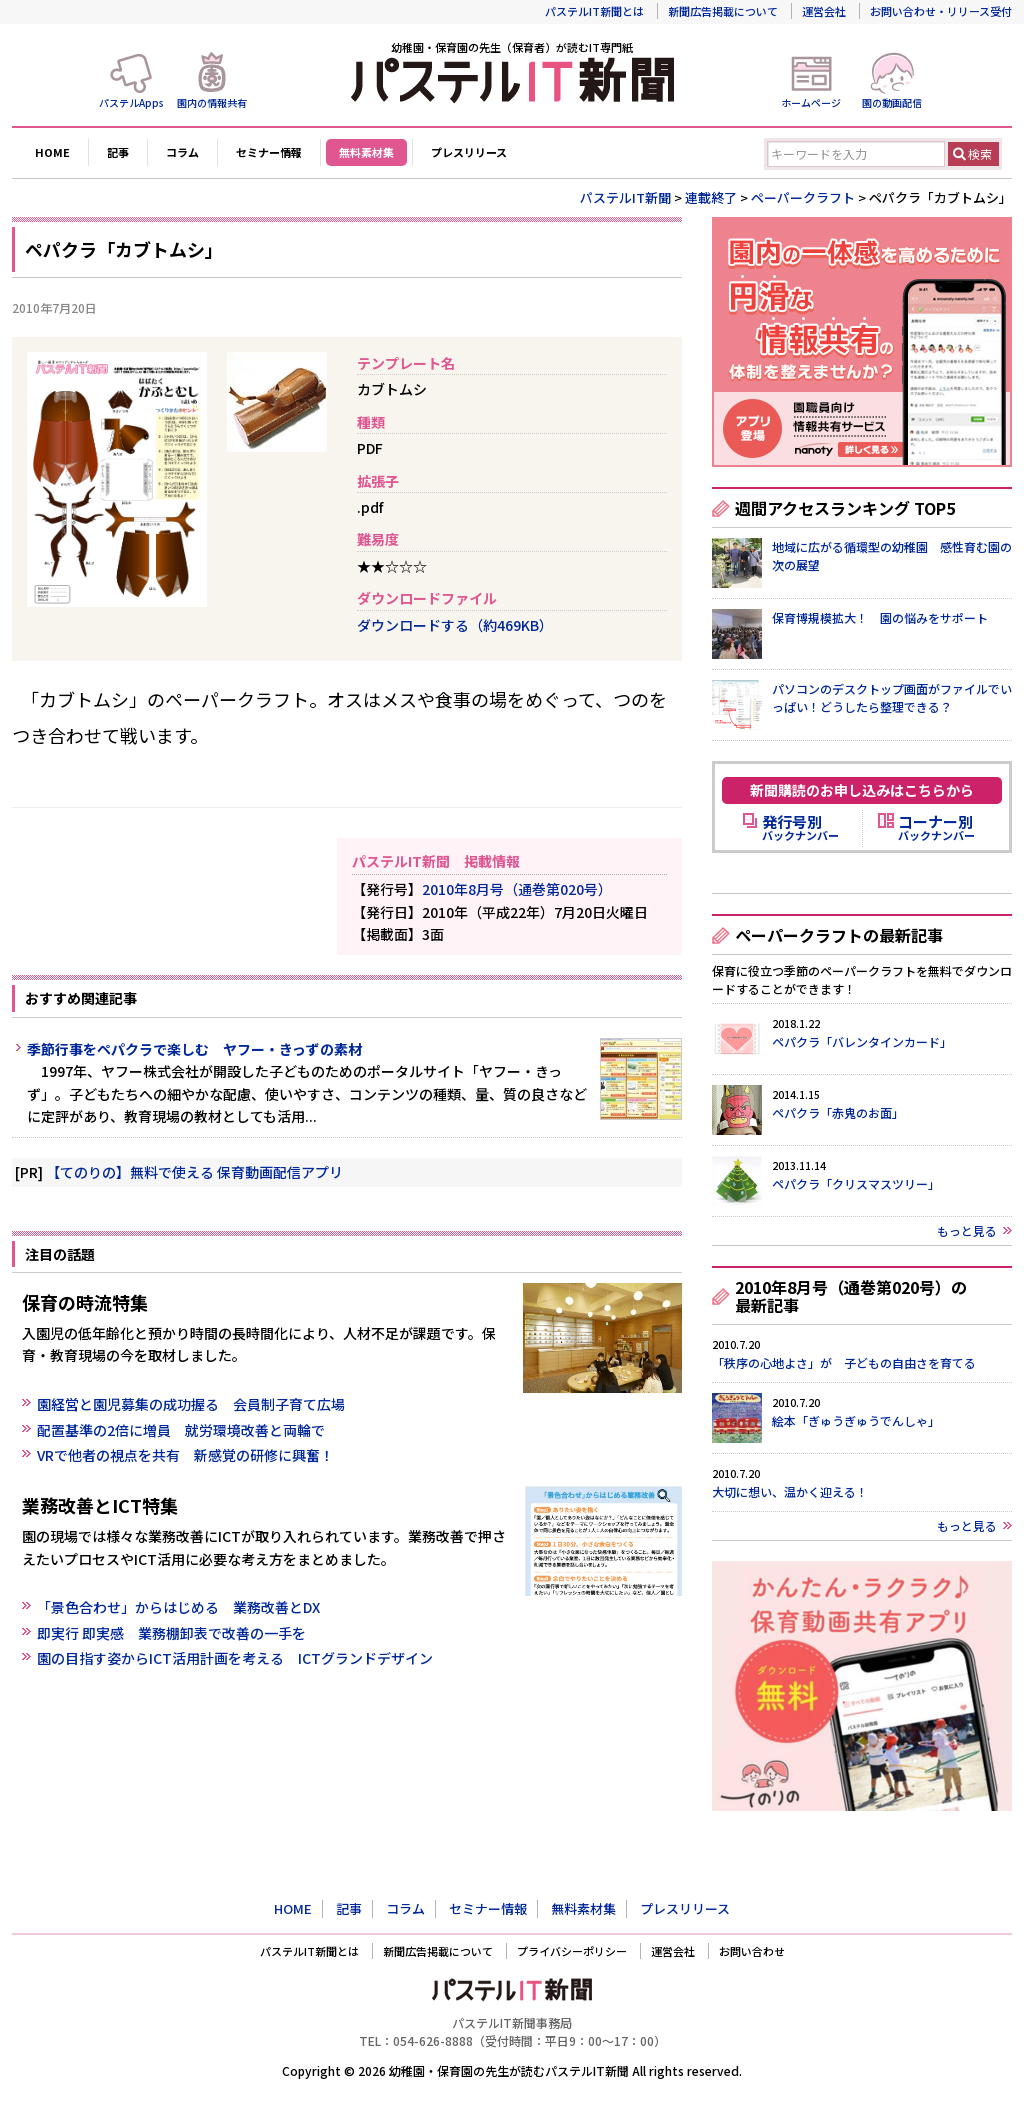 This screenshot has height=2110, width=1024. Describe the element at coordinates (181, 1430) in the screenshot. I see `配置基準の2倍に増員 就労環境改善と両輪で` at that location.